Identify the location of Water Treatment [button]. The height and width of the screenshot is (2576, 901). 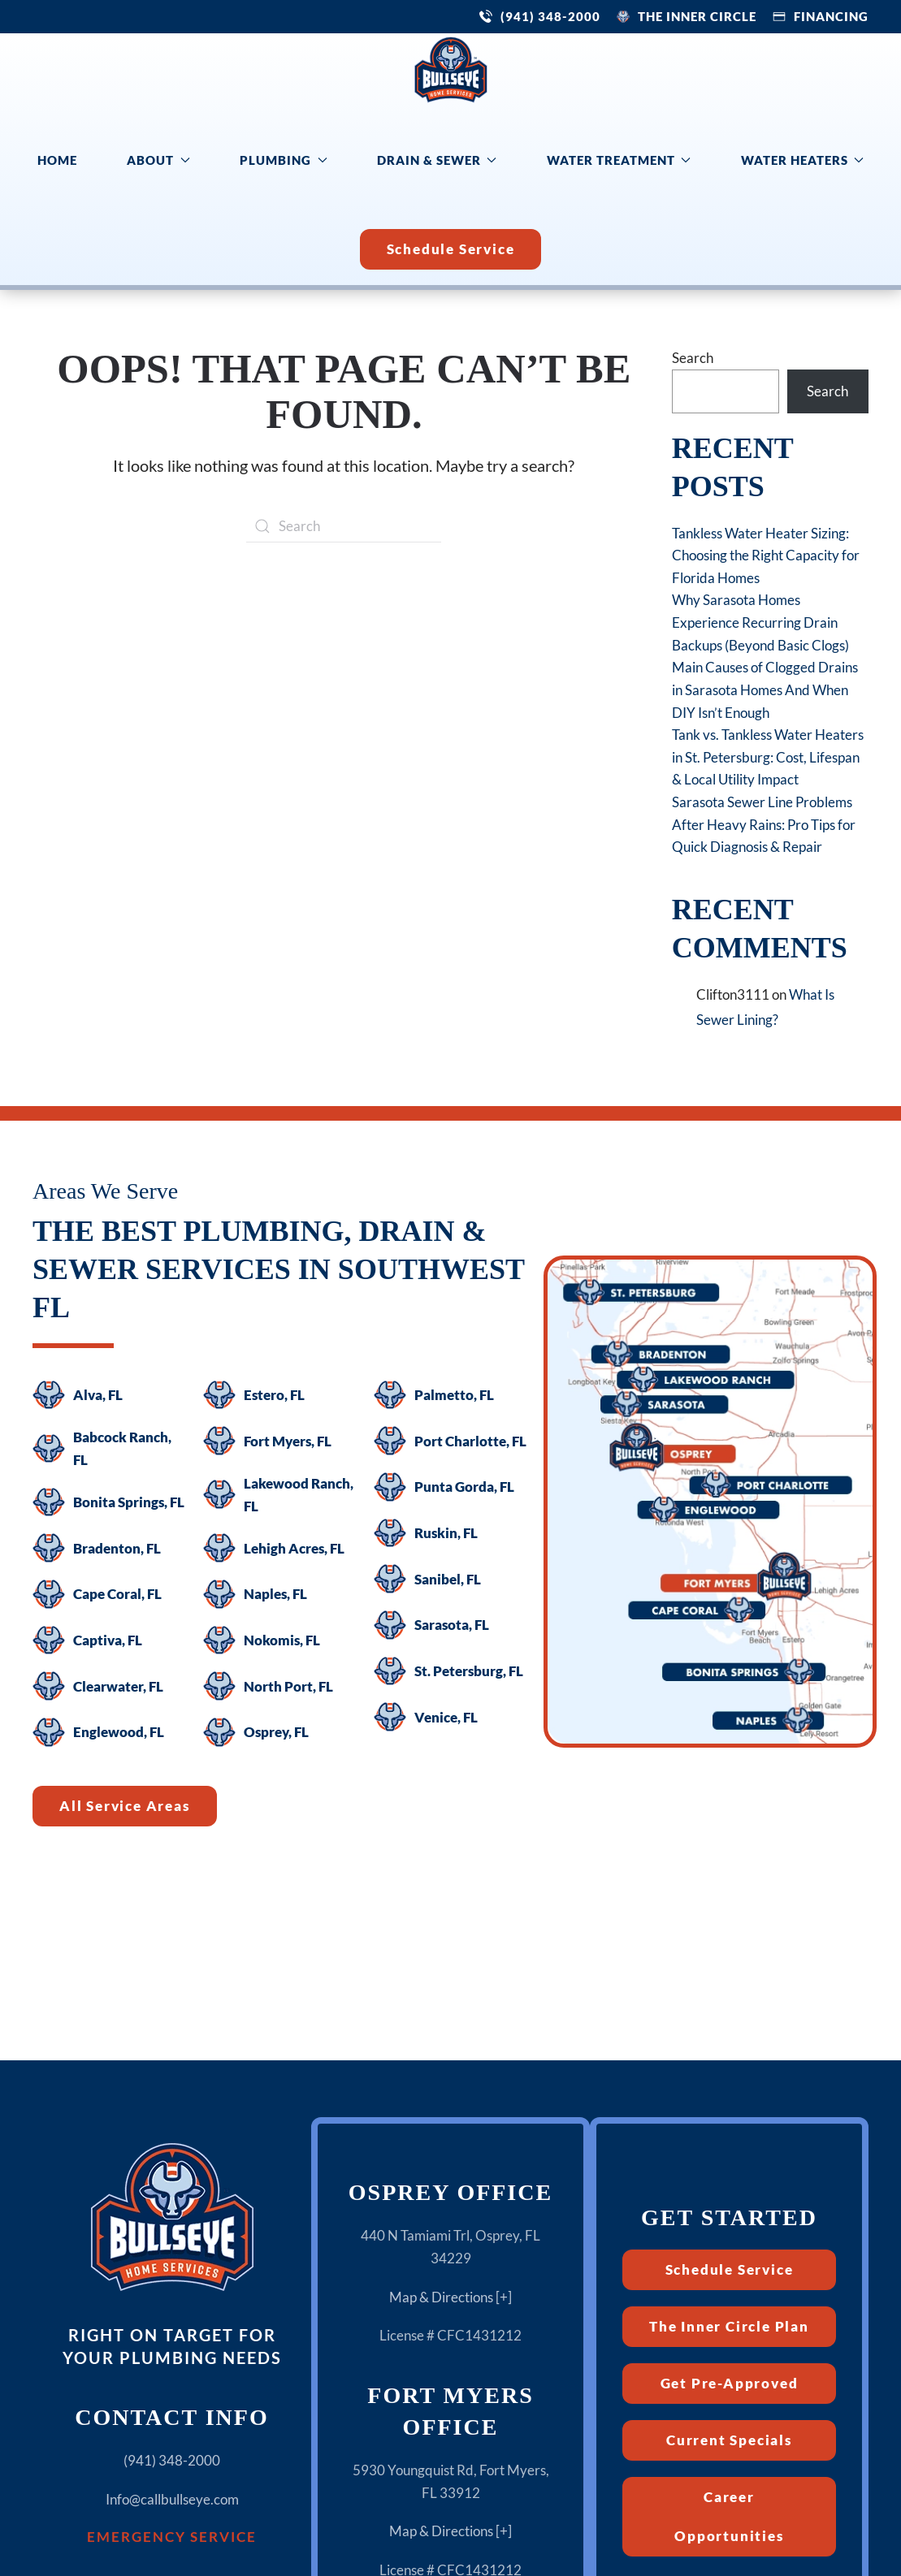
(619, 160).